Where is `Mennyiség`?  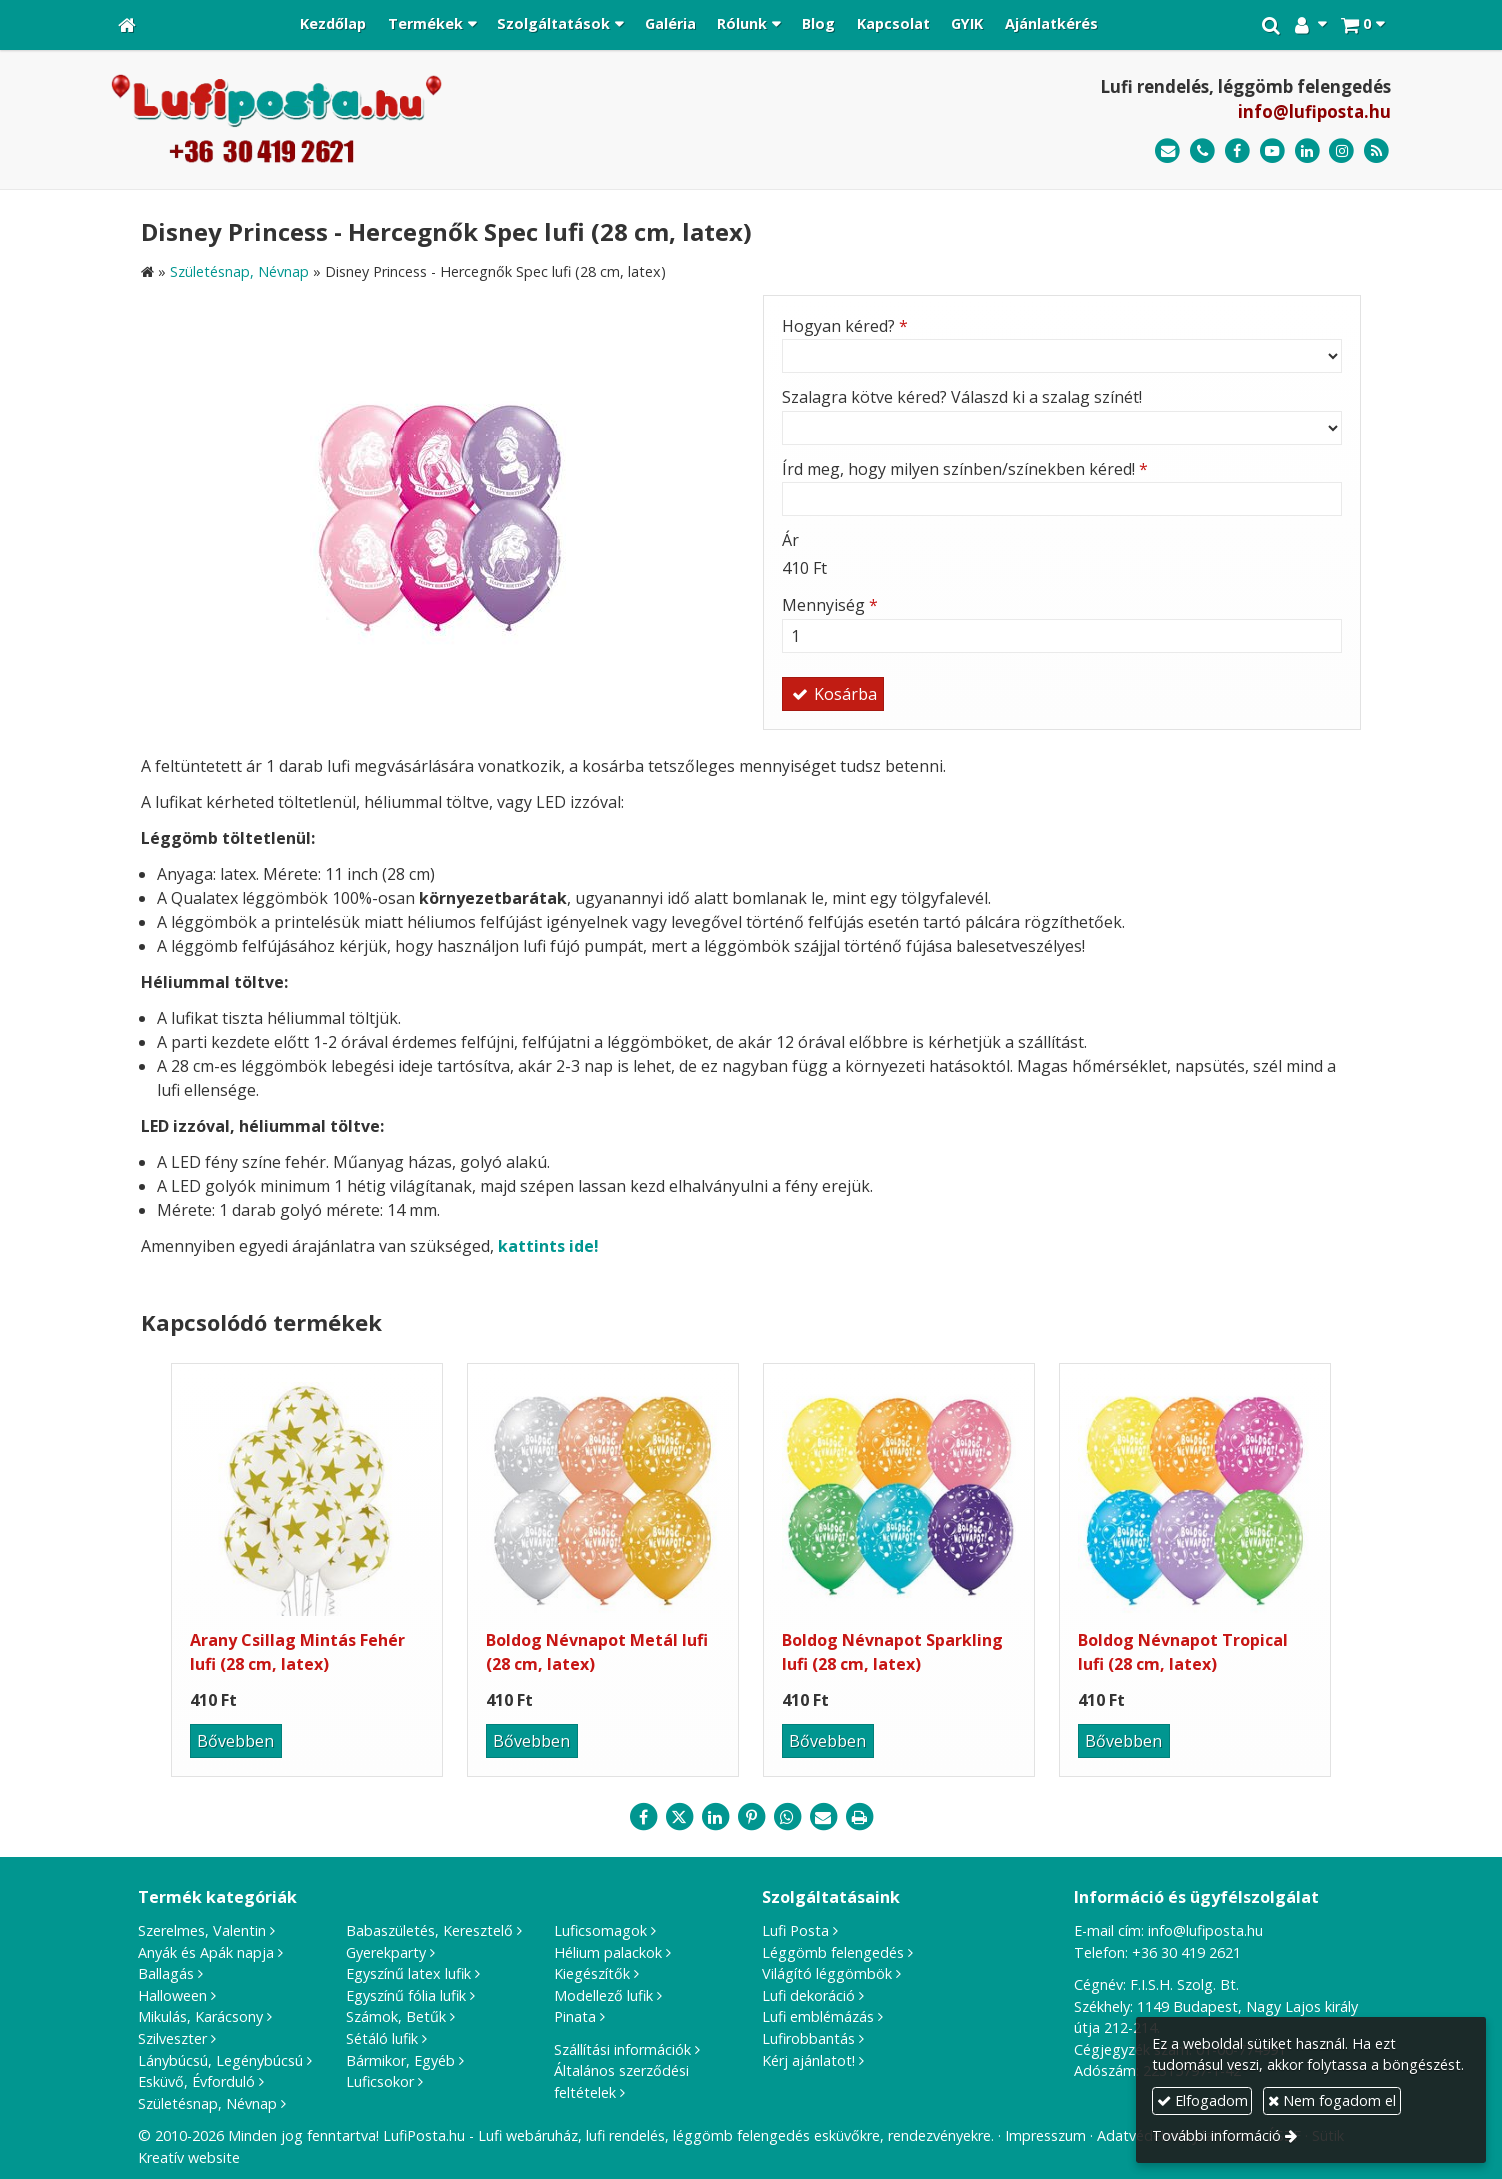
Mennyiség is located at coordinates (830, 605).